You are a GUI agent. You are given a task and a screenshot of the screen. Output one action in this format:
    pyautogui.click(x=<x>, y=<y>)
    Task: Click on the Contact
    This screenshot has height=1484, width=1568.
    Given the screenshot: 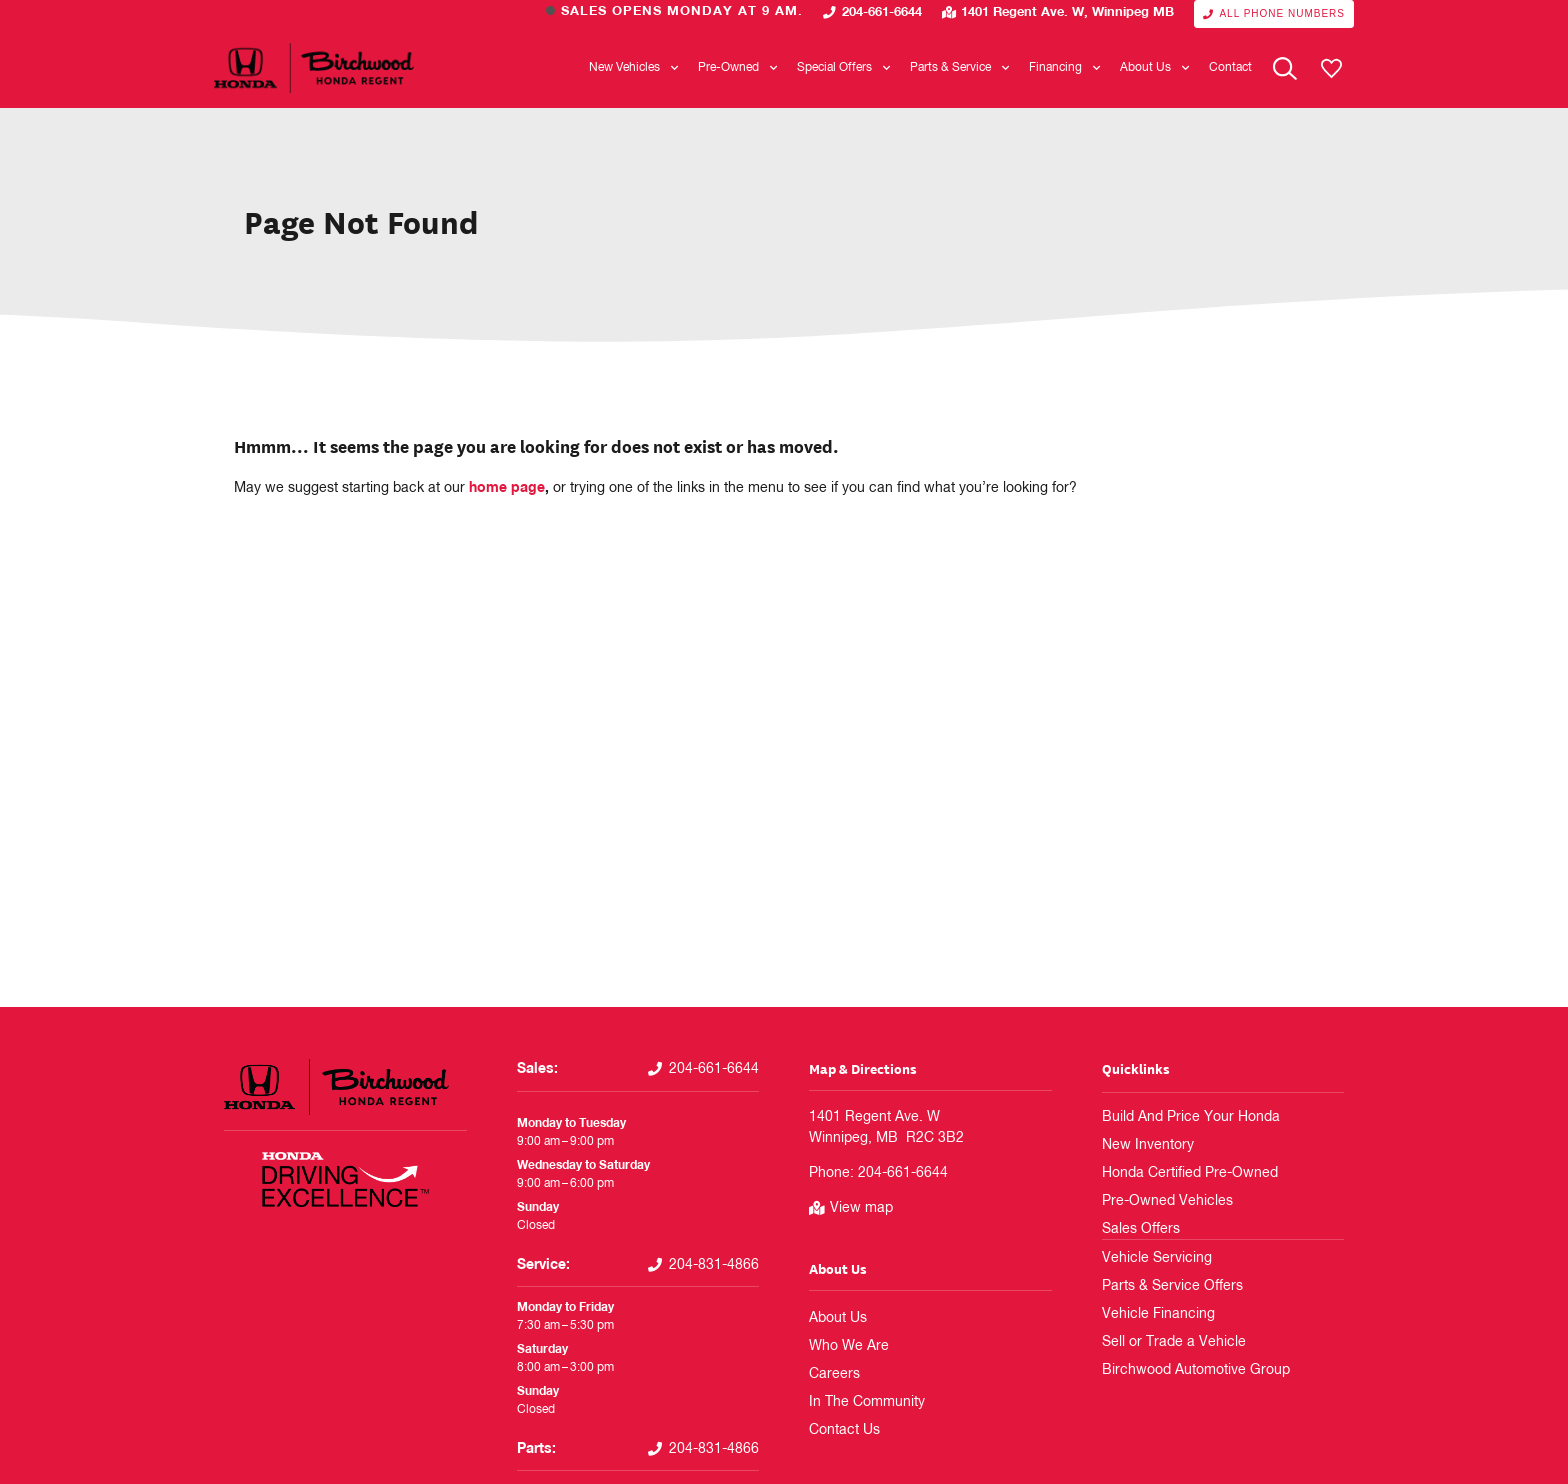 What is the action you would take?
    pyautogui.click(x=1230, y=68)
    